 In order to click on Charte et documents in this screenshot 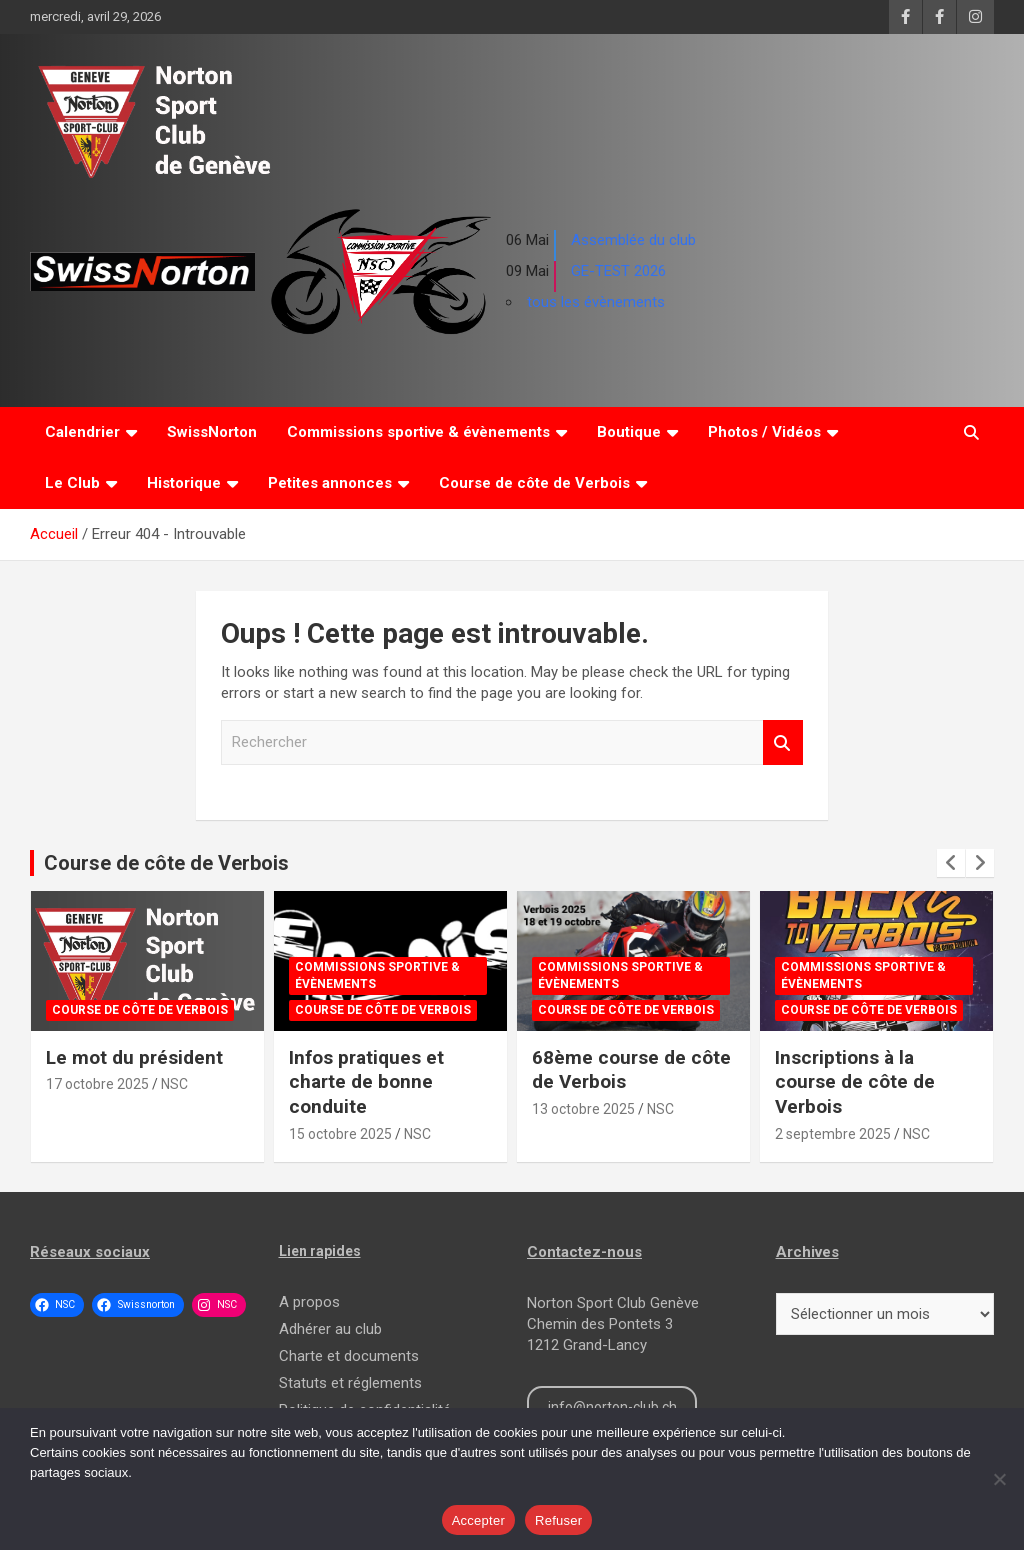, I will do `click(349, 1356)`.